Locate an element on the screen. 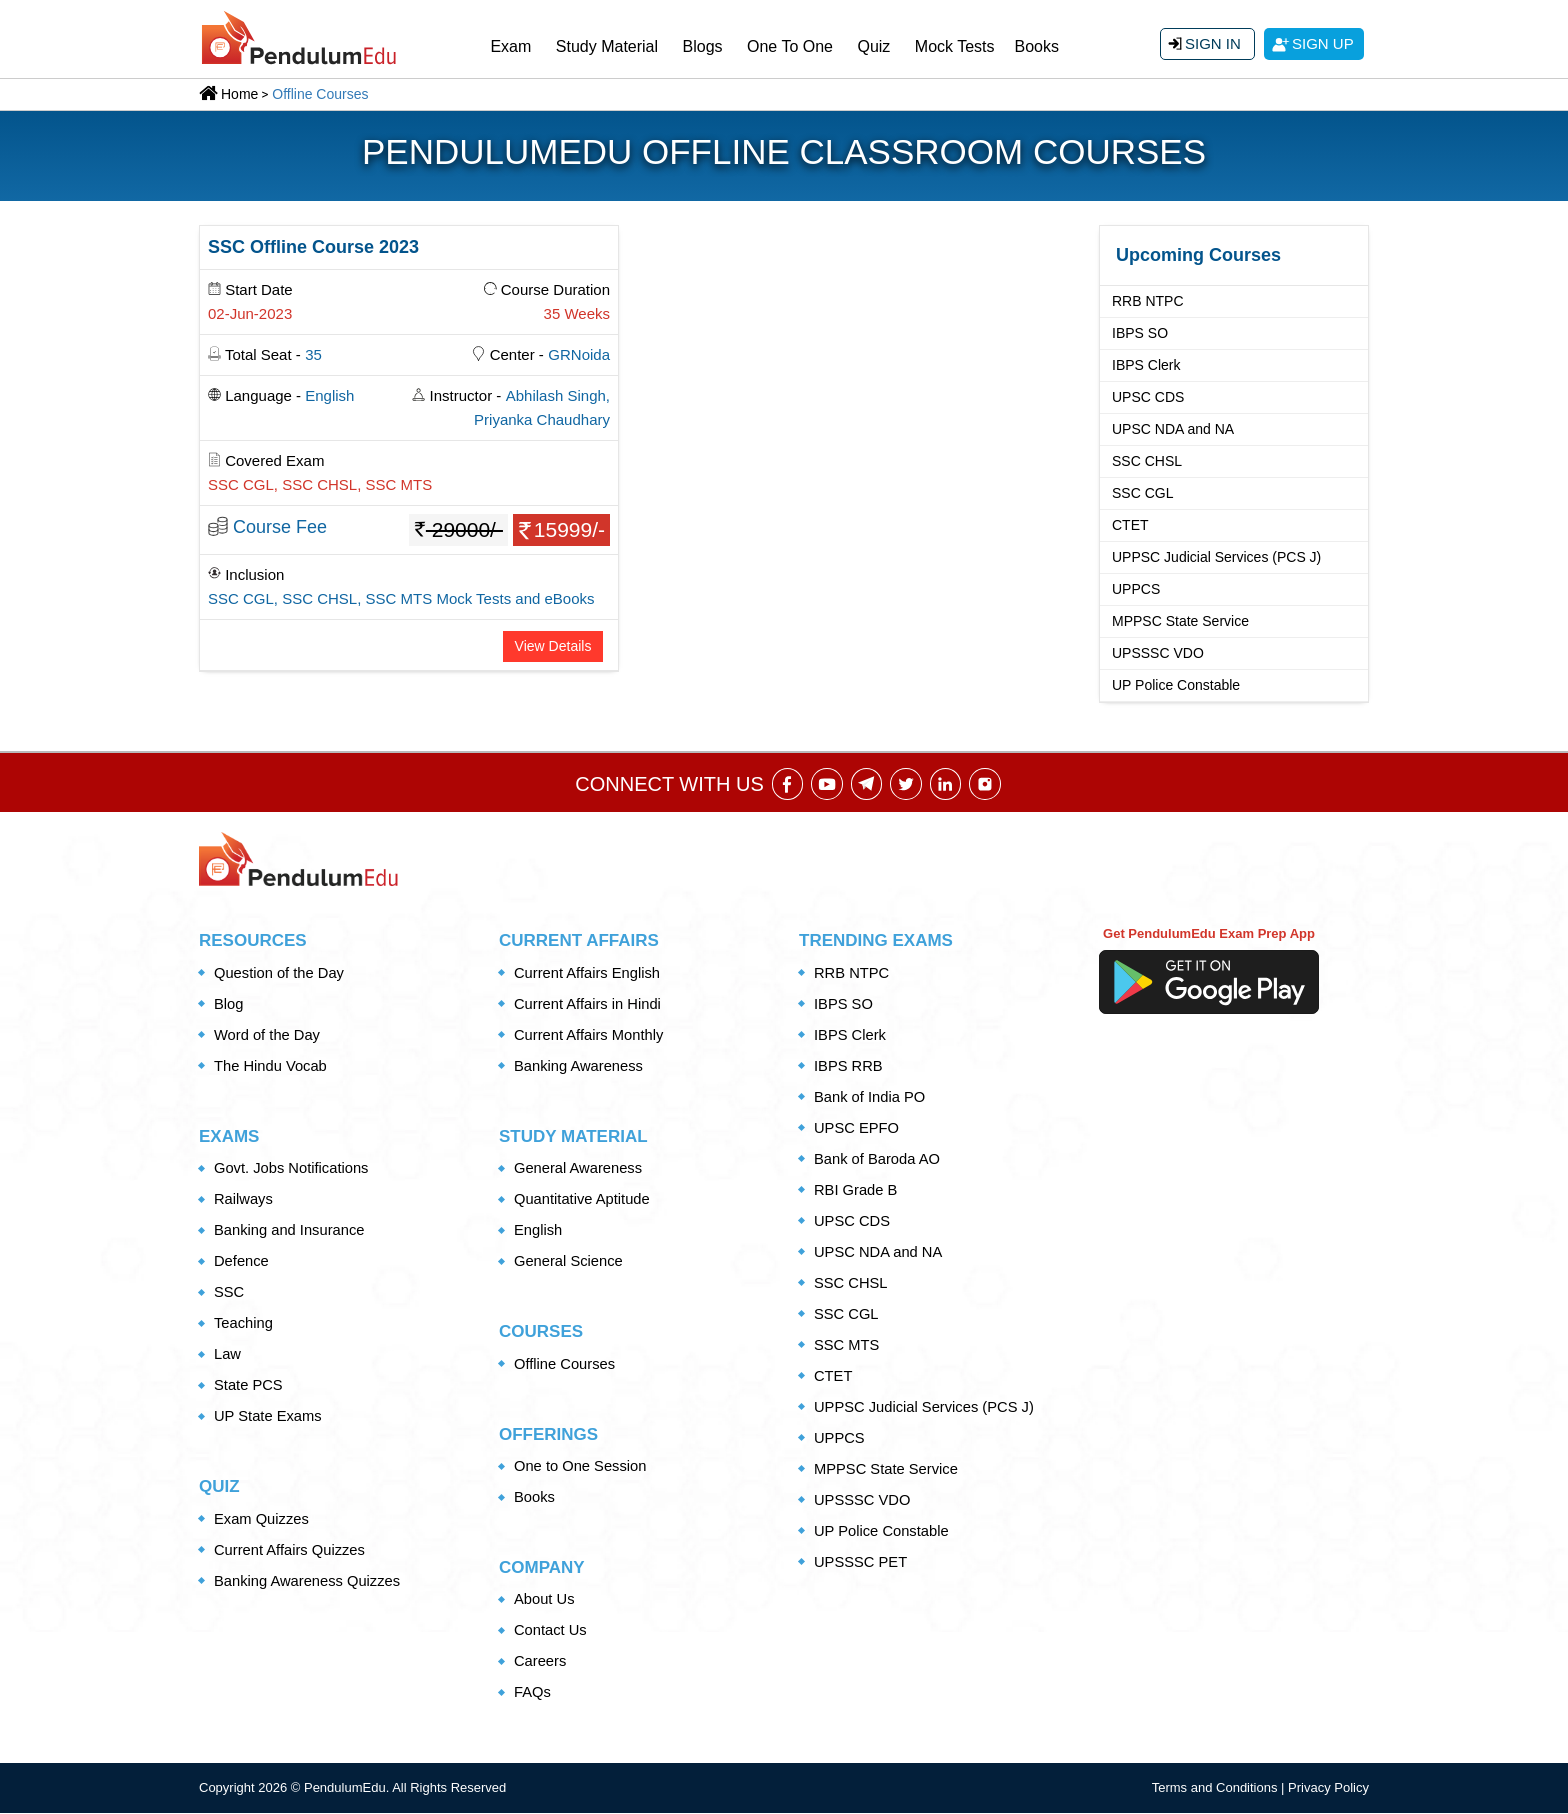 The width and height of the screenshot is (1568, 1814). UPSSSC PET is located at coordinates (861, 1562).